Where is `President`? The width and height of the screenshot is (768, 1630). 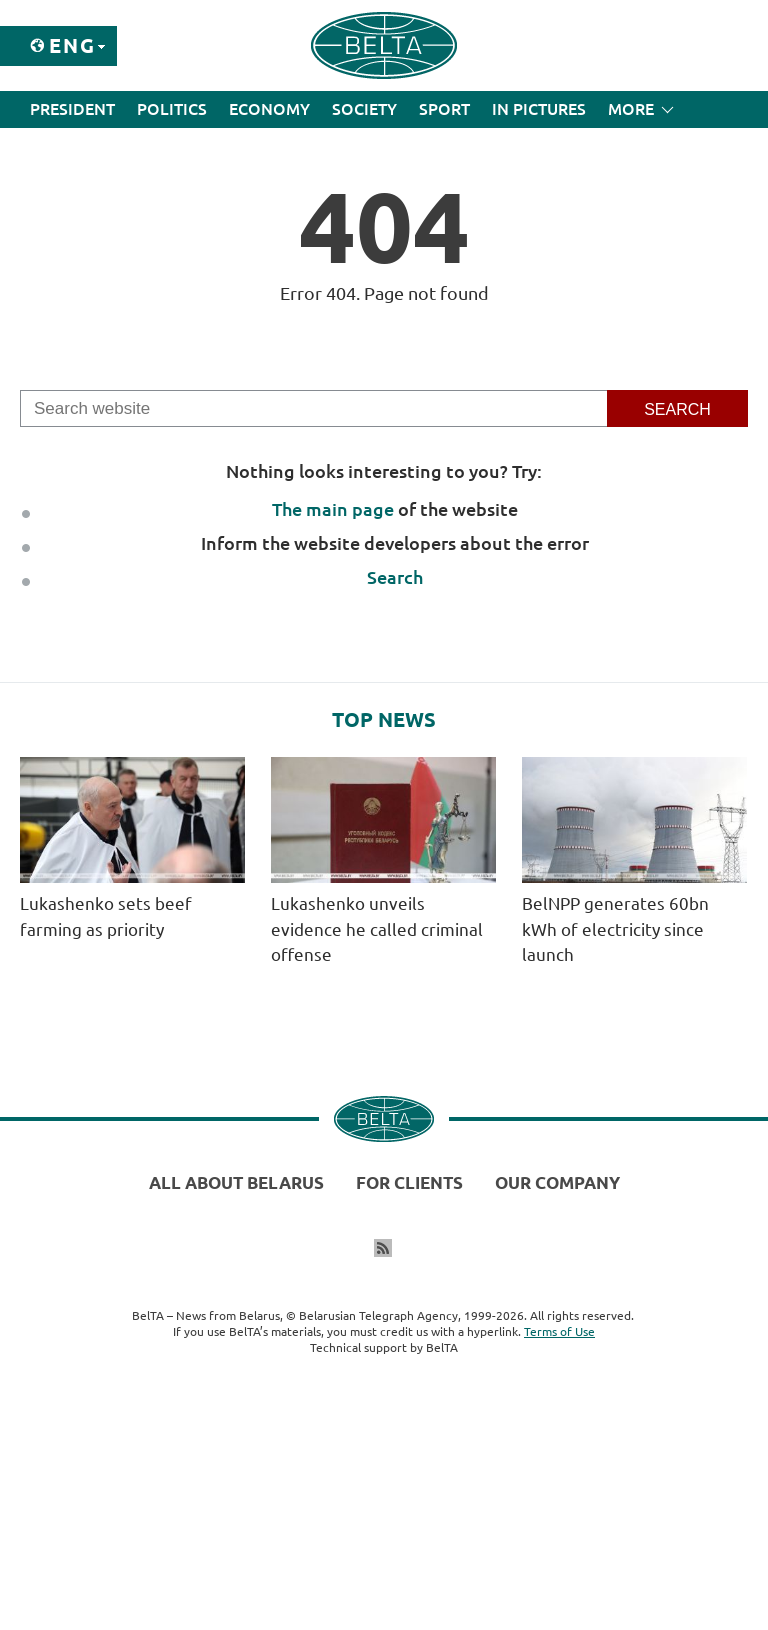
President is located at coordinates (72, 109).